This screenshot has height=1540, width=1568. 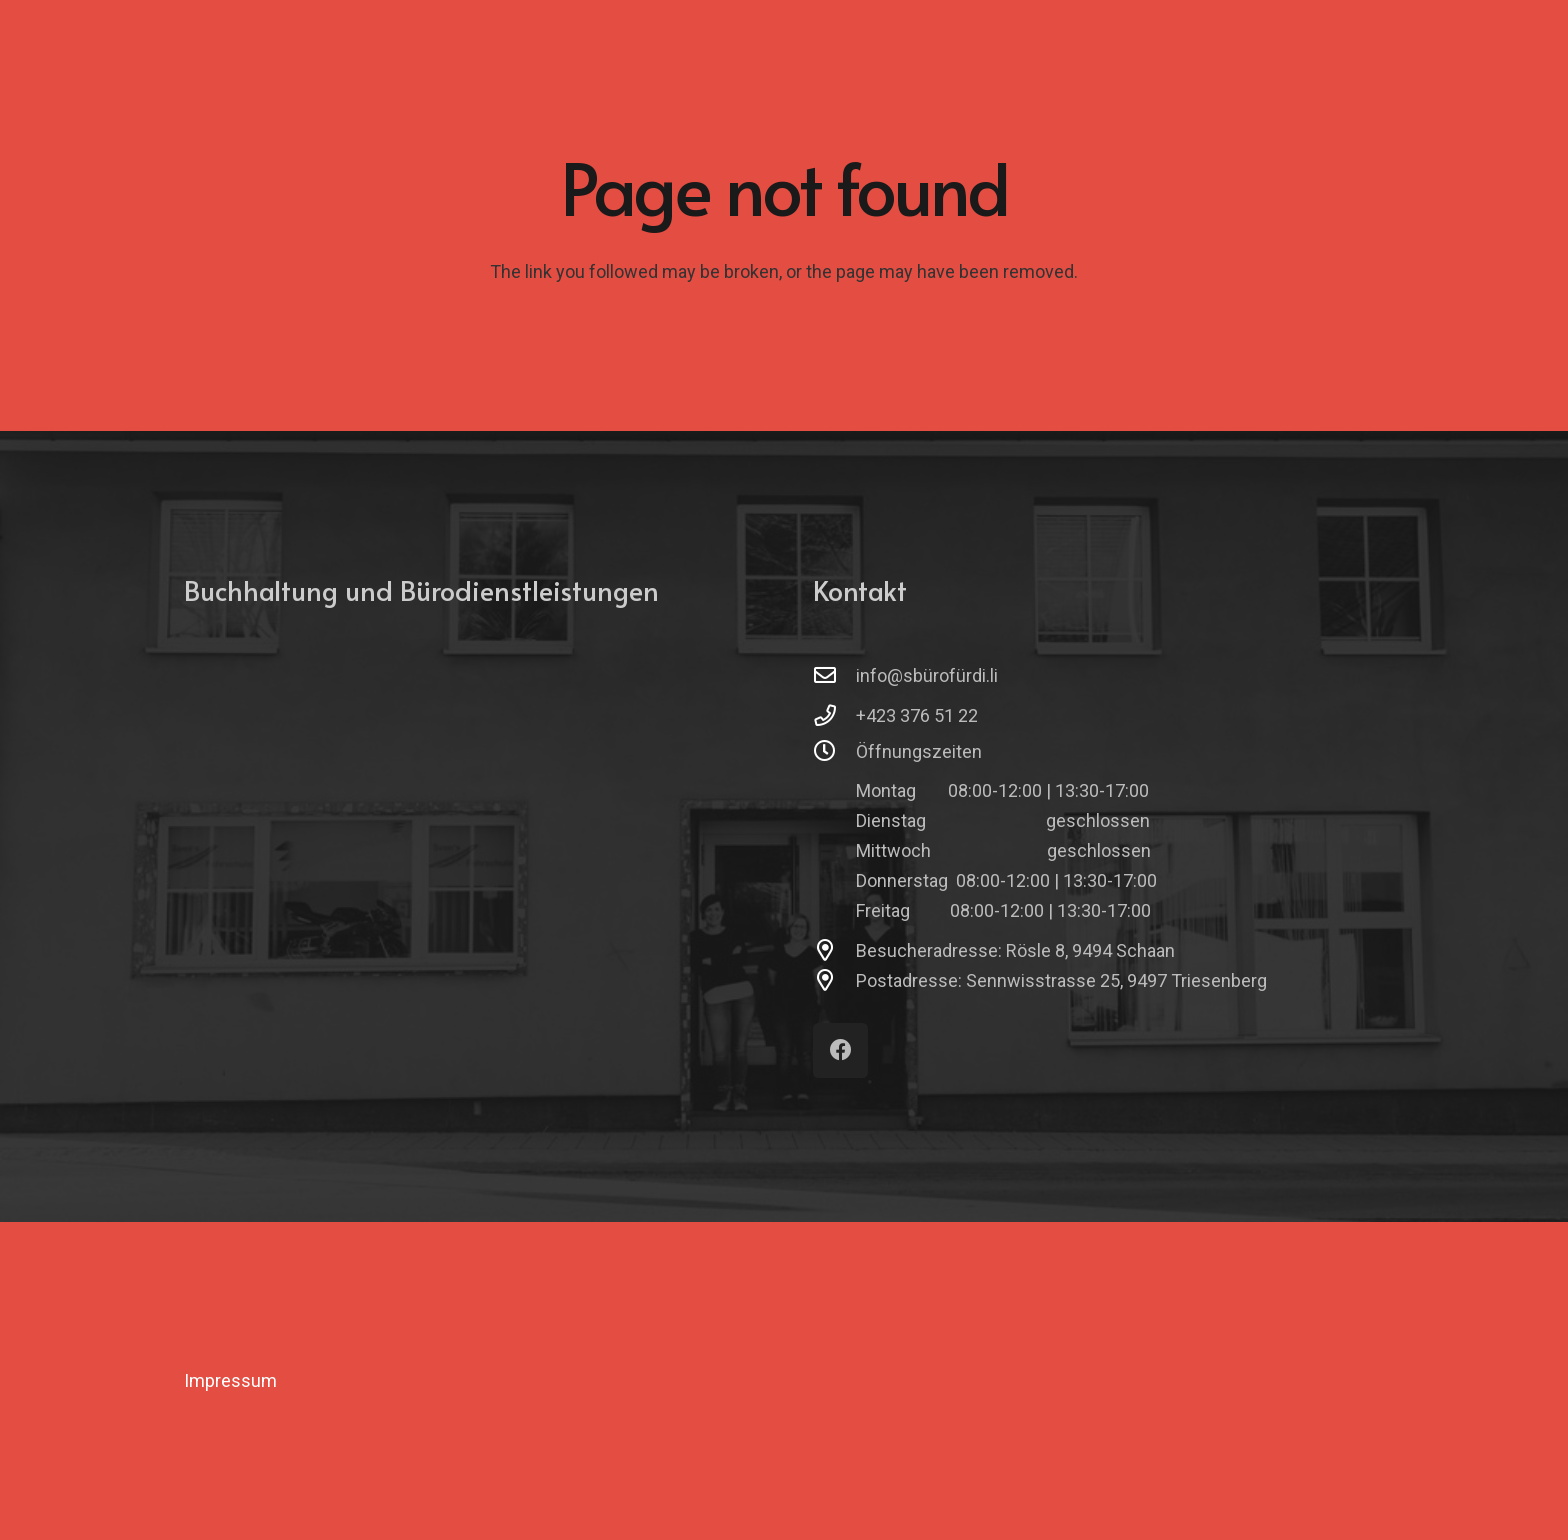 I want to click on [Besucheradresse: Rösle 8, 9494 Schaan], so click(x=834, y=951).